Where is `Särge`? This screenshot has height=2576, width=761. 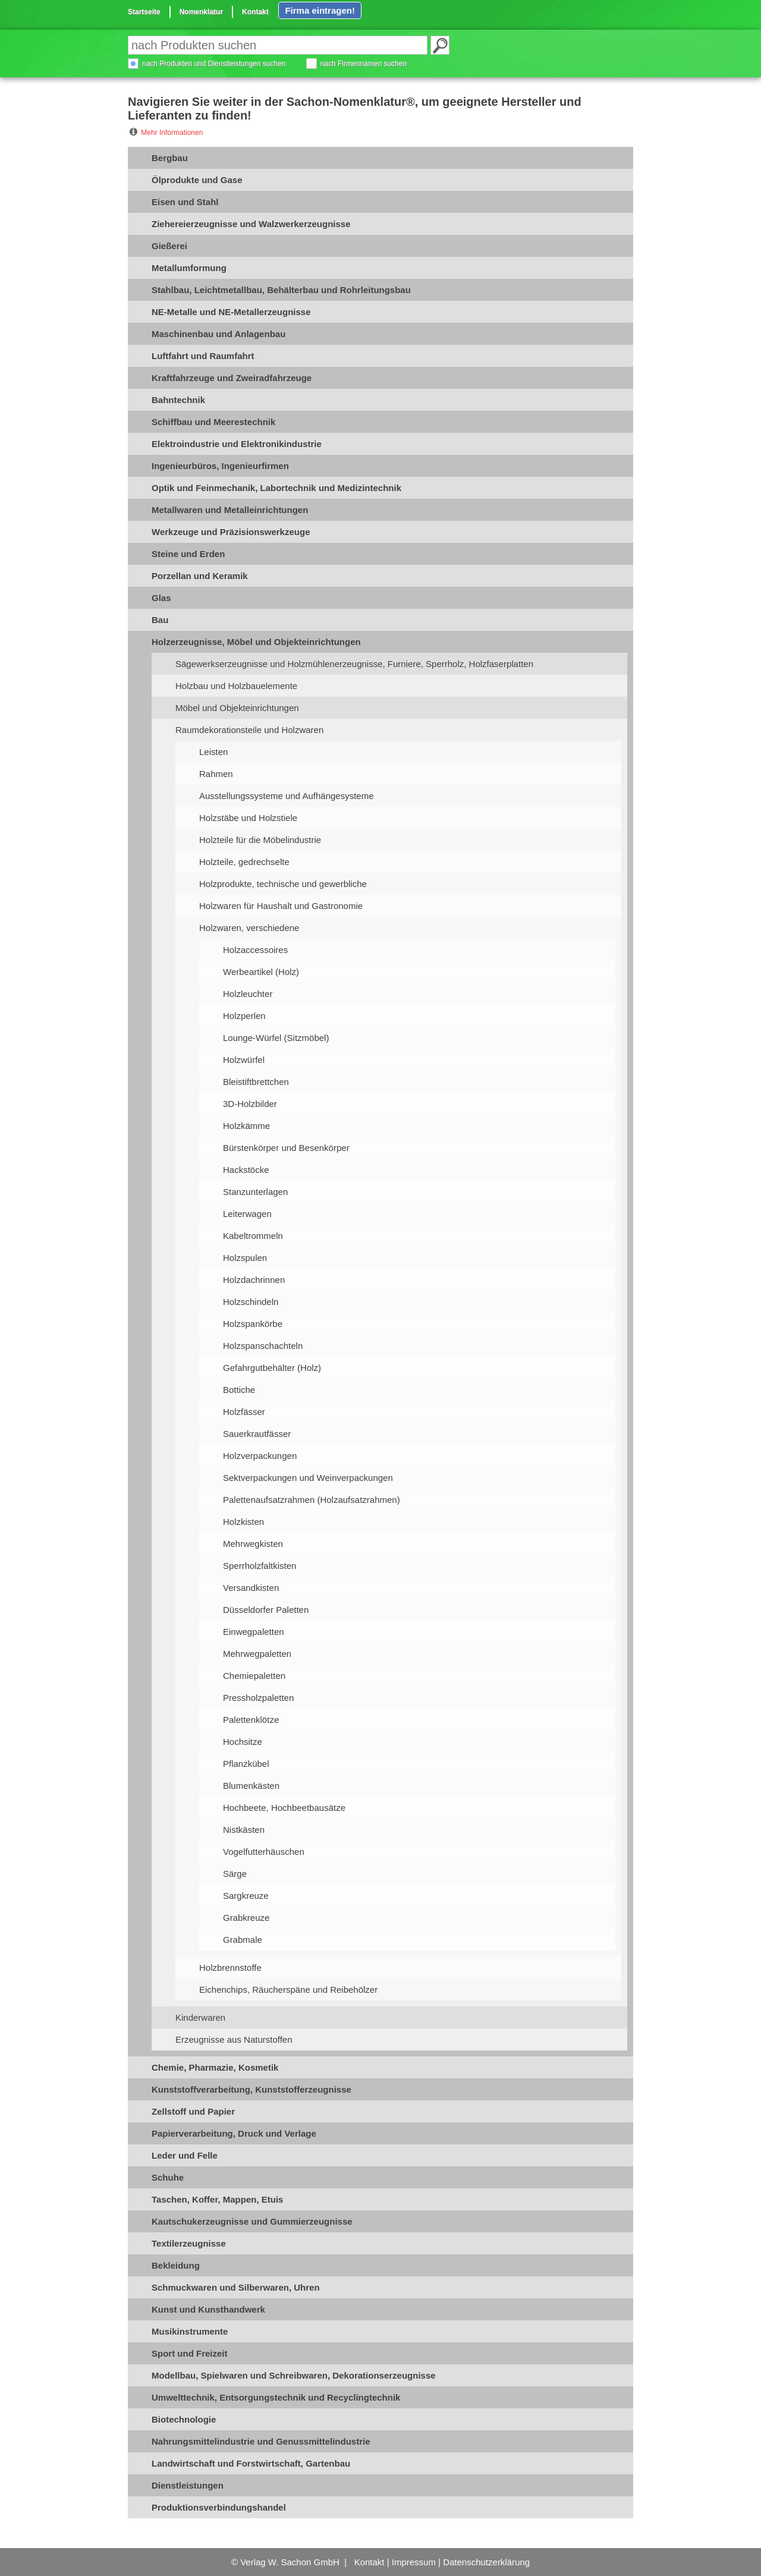
Särge is located at coordinates (235, 1874).